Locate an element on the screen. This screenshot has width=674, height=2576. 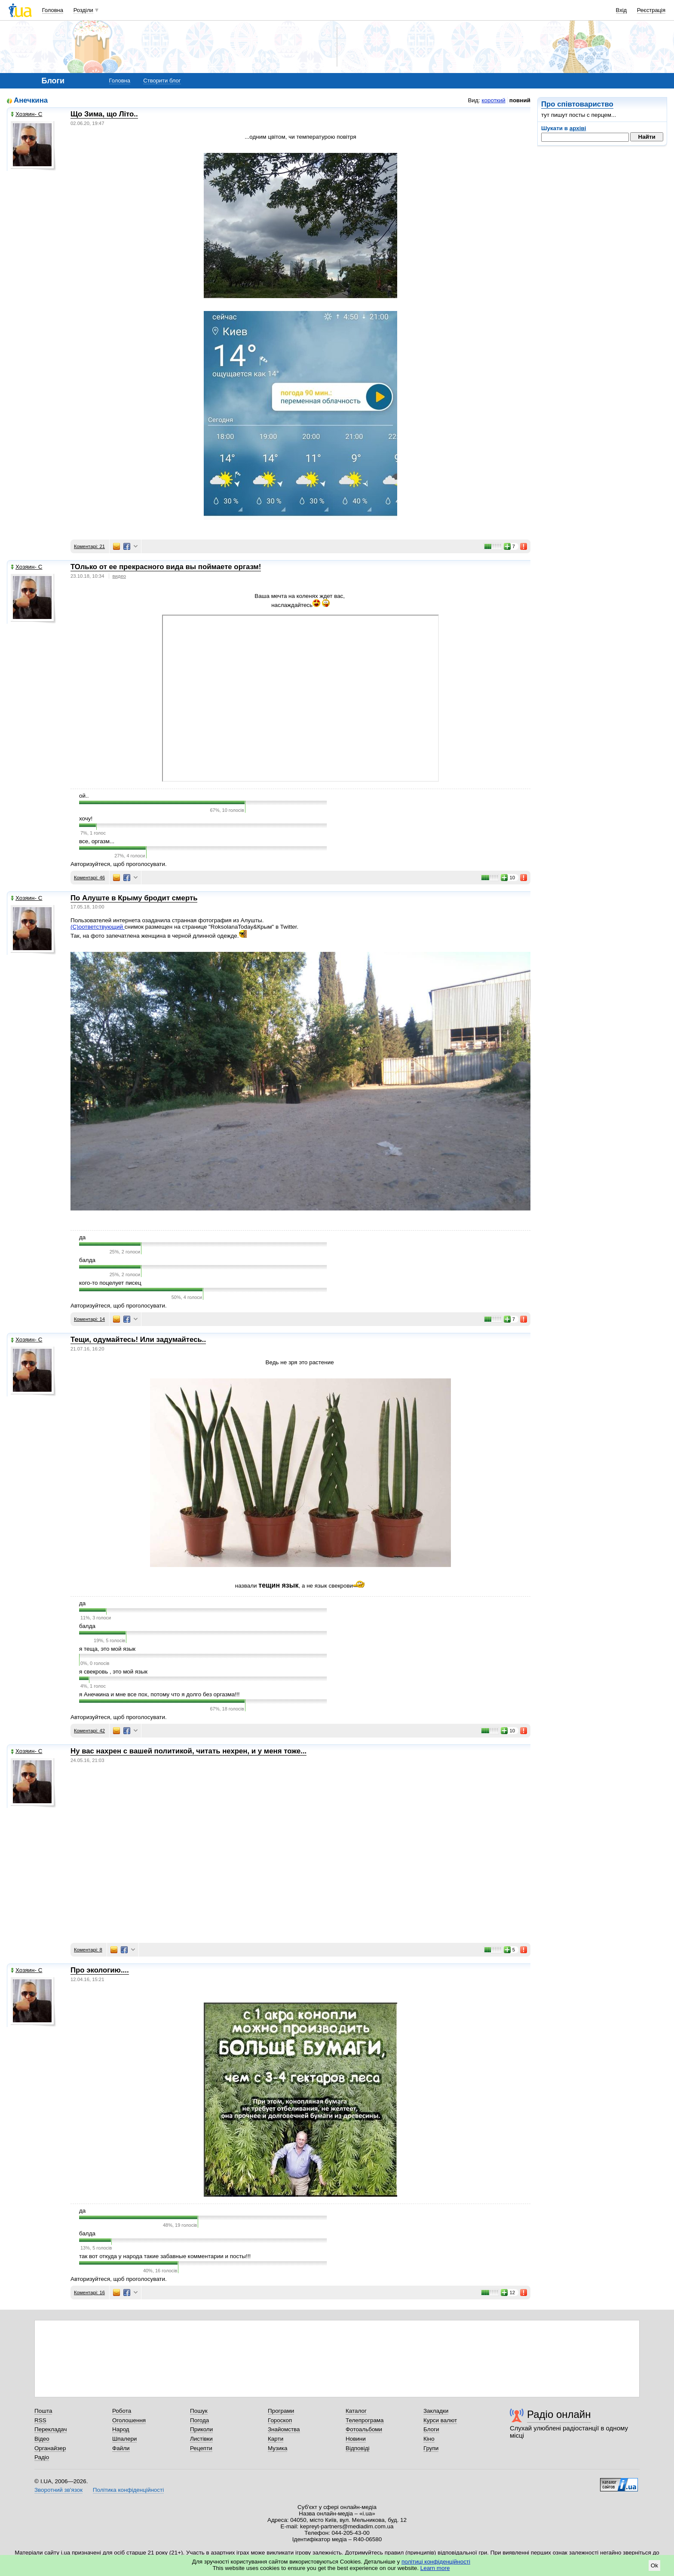
Музика is located at coordinates (277, 2448).